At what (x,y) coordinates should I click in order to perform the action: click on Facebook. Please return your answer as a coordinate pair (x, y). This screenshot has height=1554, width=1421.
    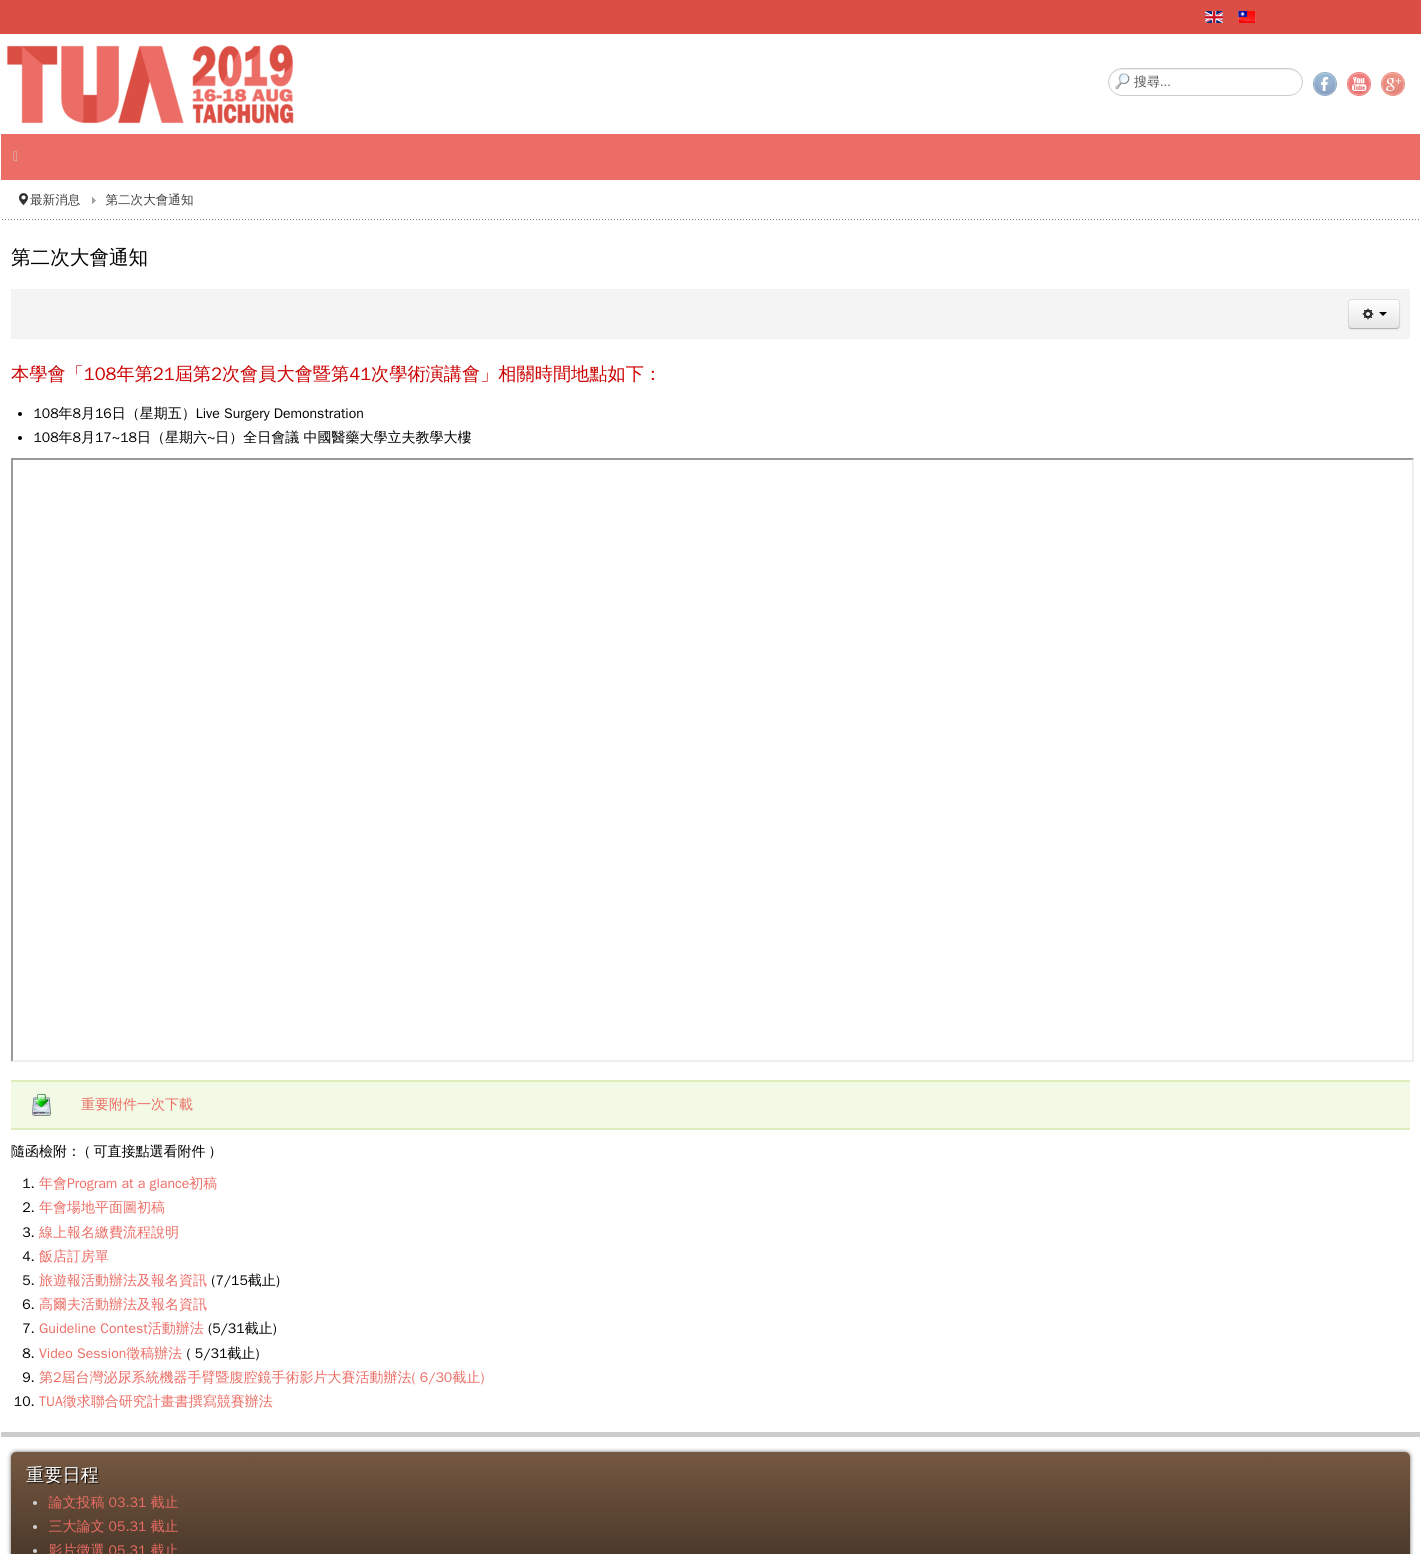
    Looking at the image, I should click on (1325, 84).